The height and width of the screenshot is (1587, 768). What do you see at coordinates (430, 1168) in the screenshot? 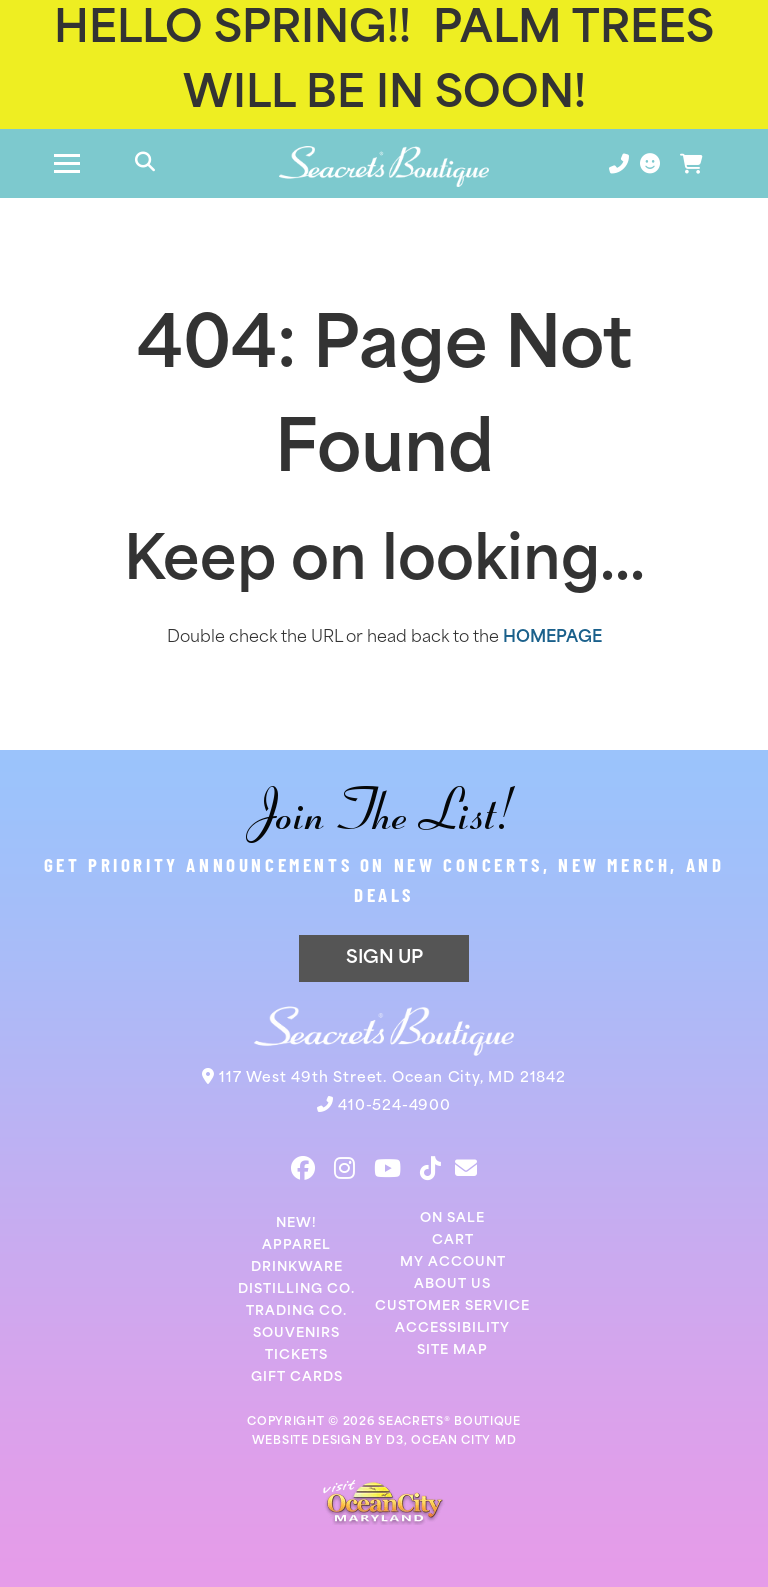
I see `[TikTok]` at bounding box center [430, 1168].